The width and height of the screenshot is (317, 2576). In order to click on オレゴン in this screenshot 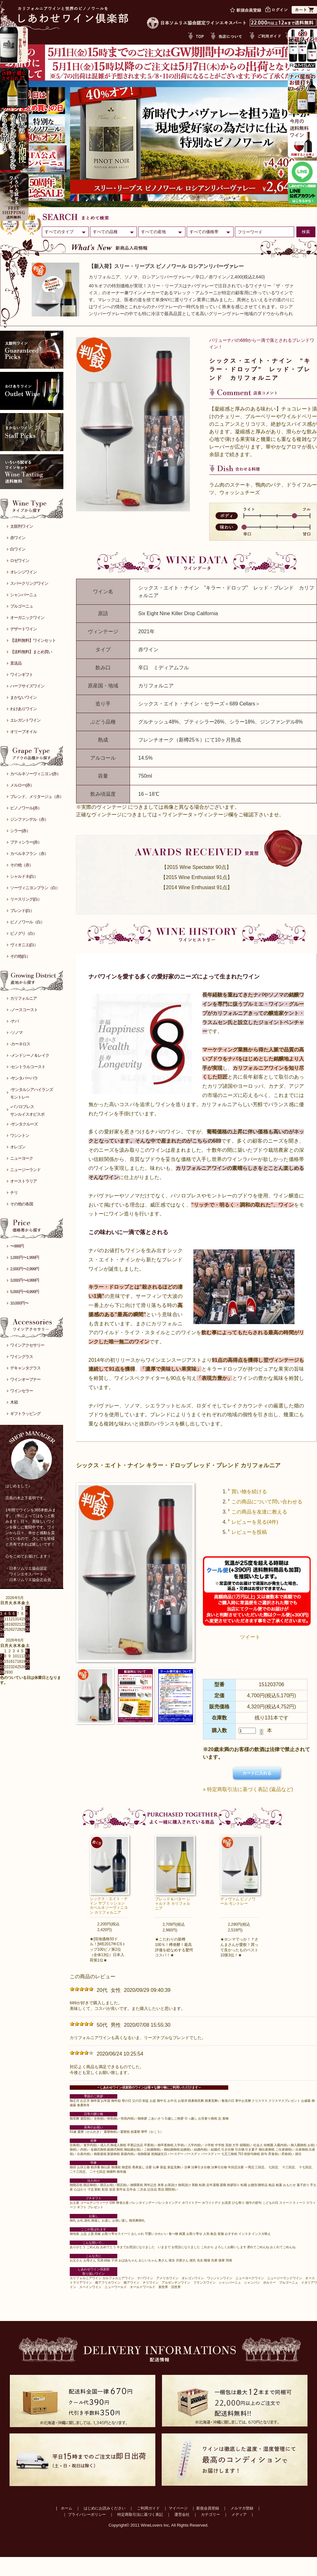, I will do `click(17, 1147)`.